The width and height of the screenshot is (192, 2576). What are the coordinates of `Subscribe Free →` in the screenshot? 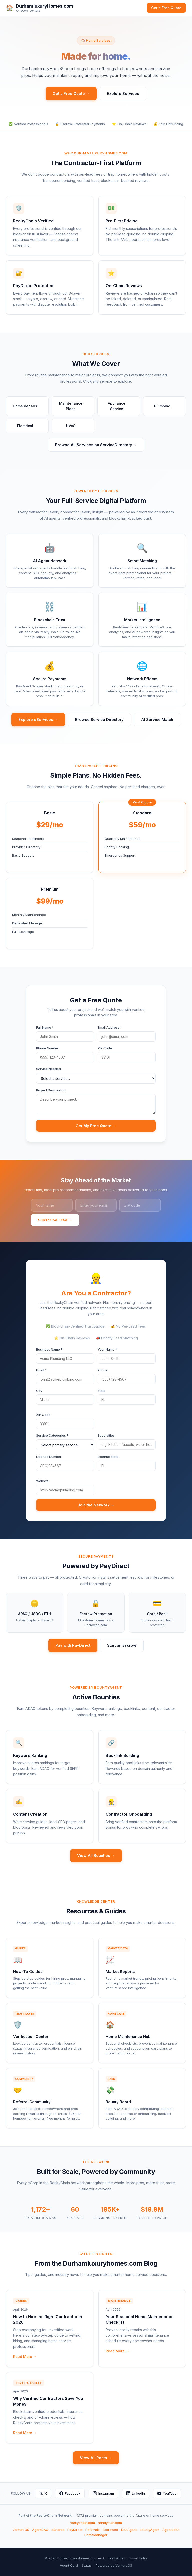 It's located at (55, 1220).